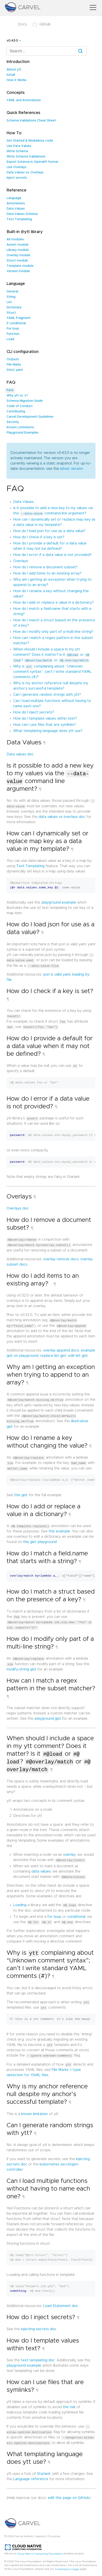  Describe the element at coordinates (19, 219) in the screenshot. I see `Text Templating` at that location.